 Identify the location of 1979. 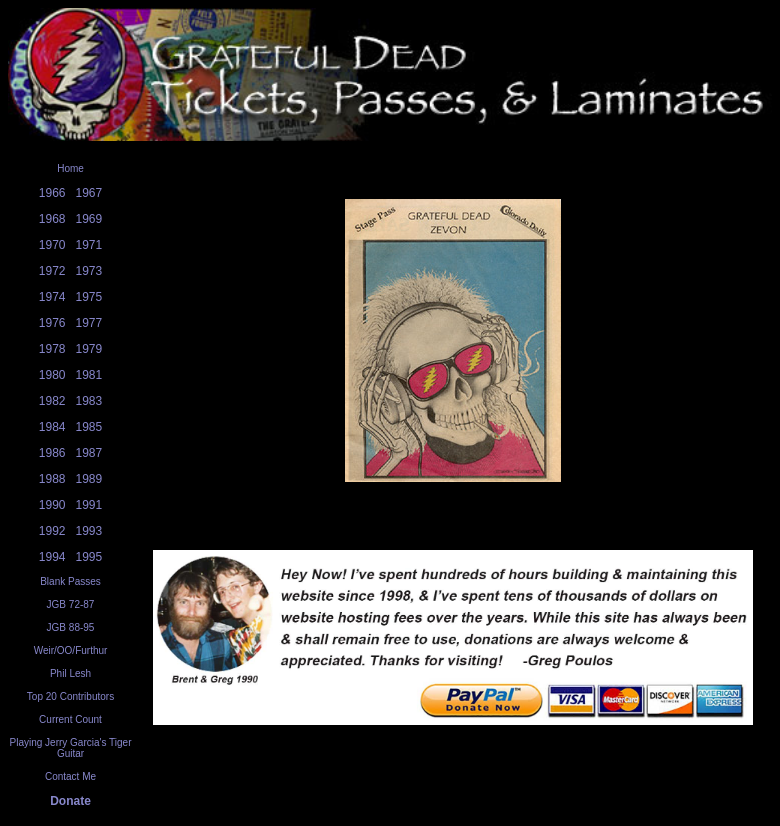
(89, 349).